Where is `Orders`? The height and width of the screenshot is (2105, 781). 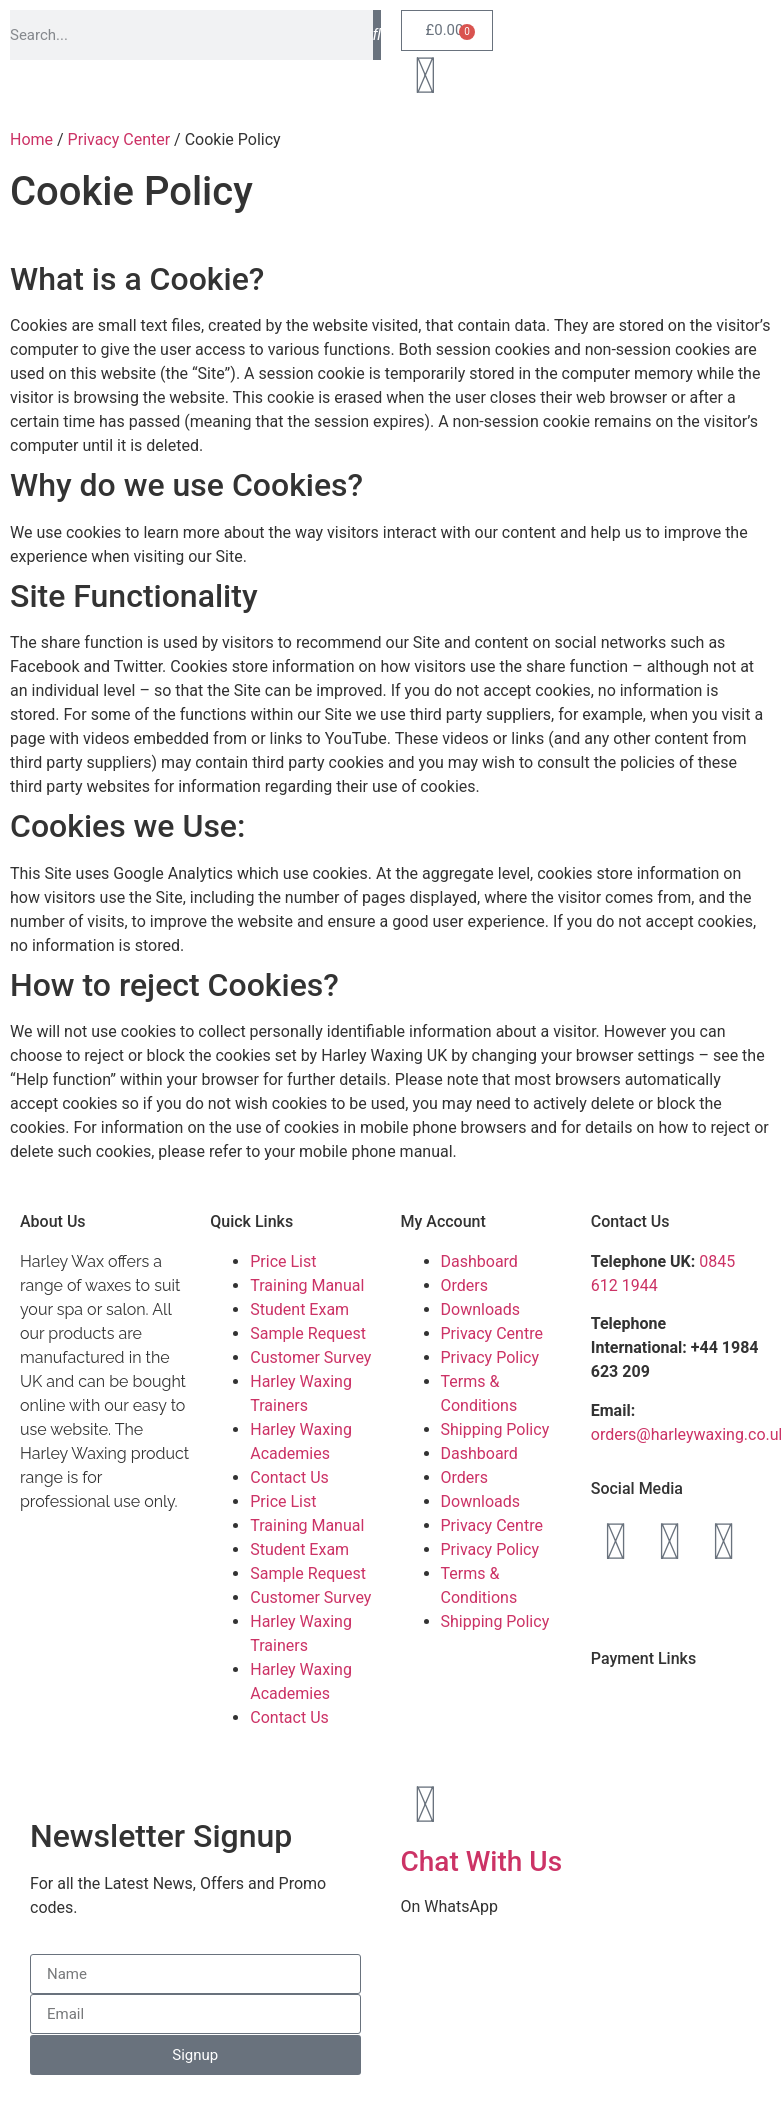 Orders is located at coordinates (464, 1285).